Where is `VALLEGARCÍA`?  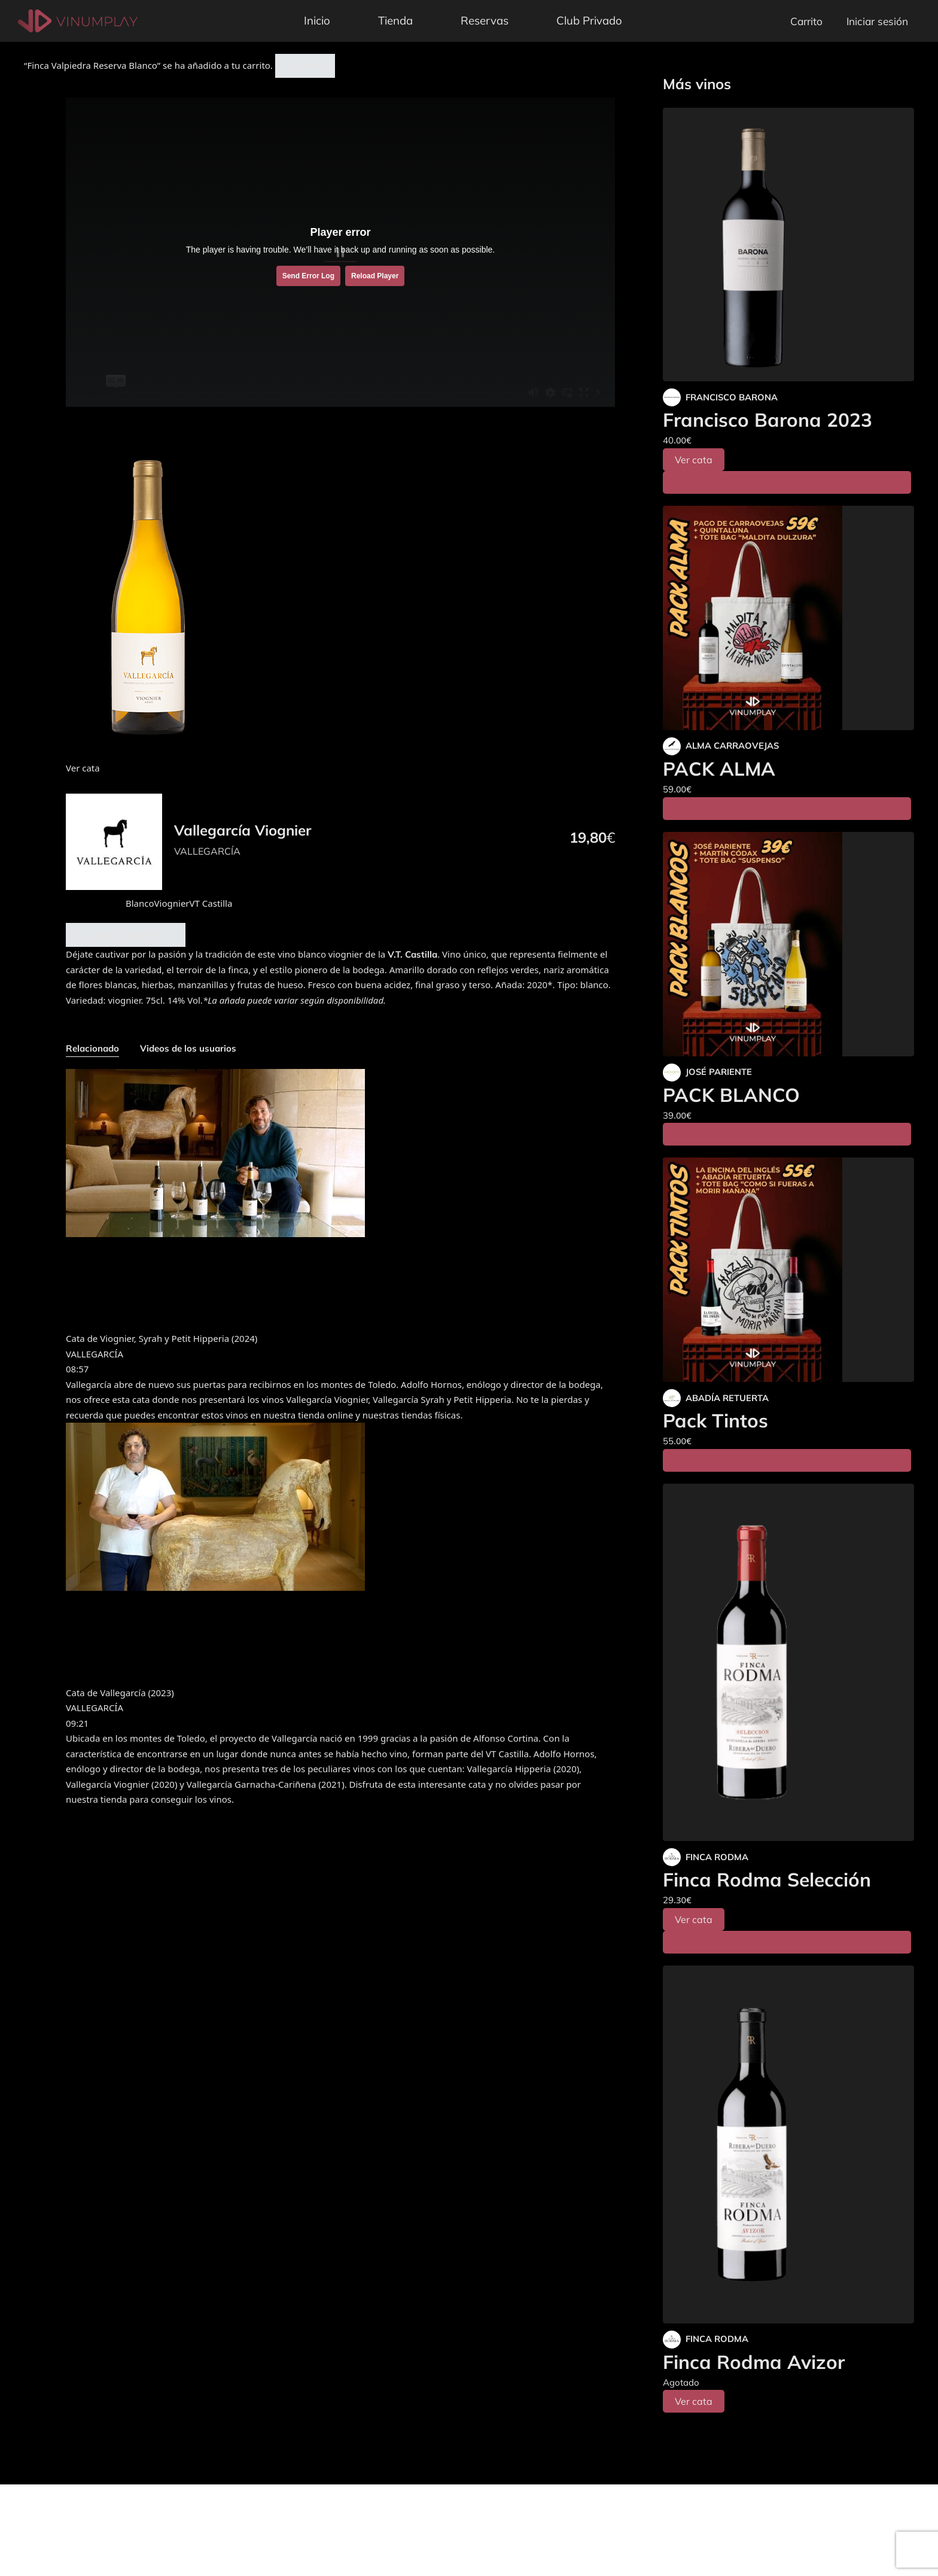 VALLEGARCÍA is located at coordinates (207, 851).